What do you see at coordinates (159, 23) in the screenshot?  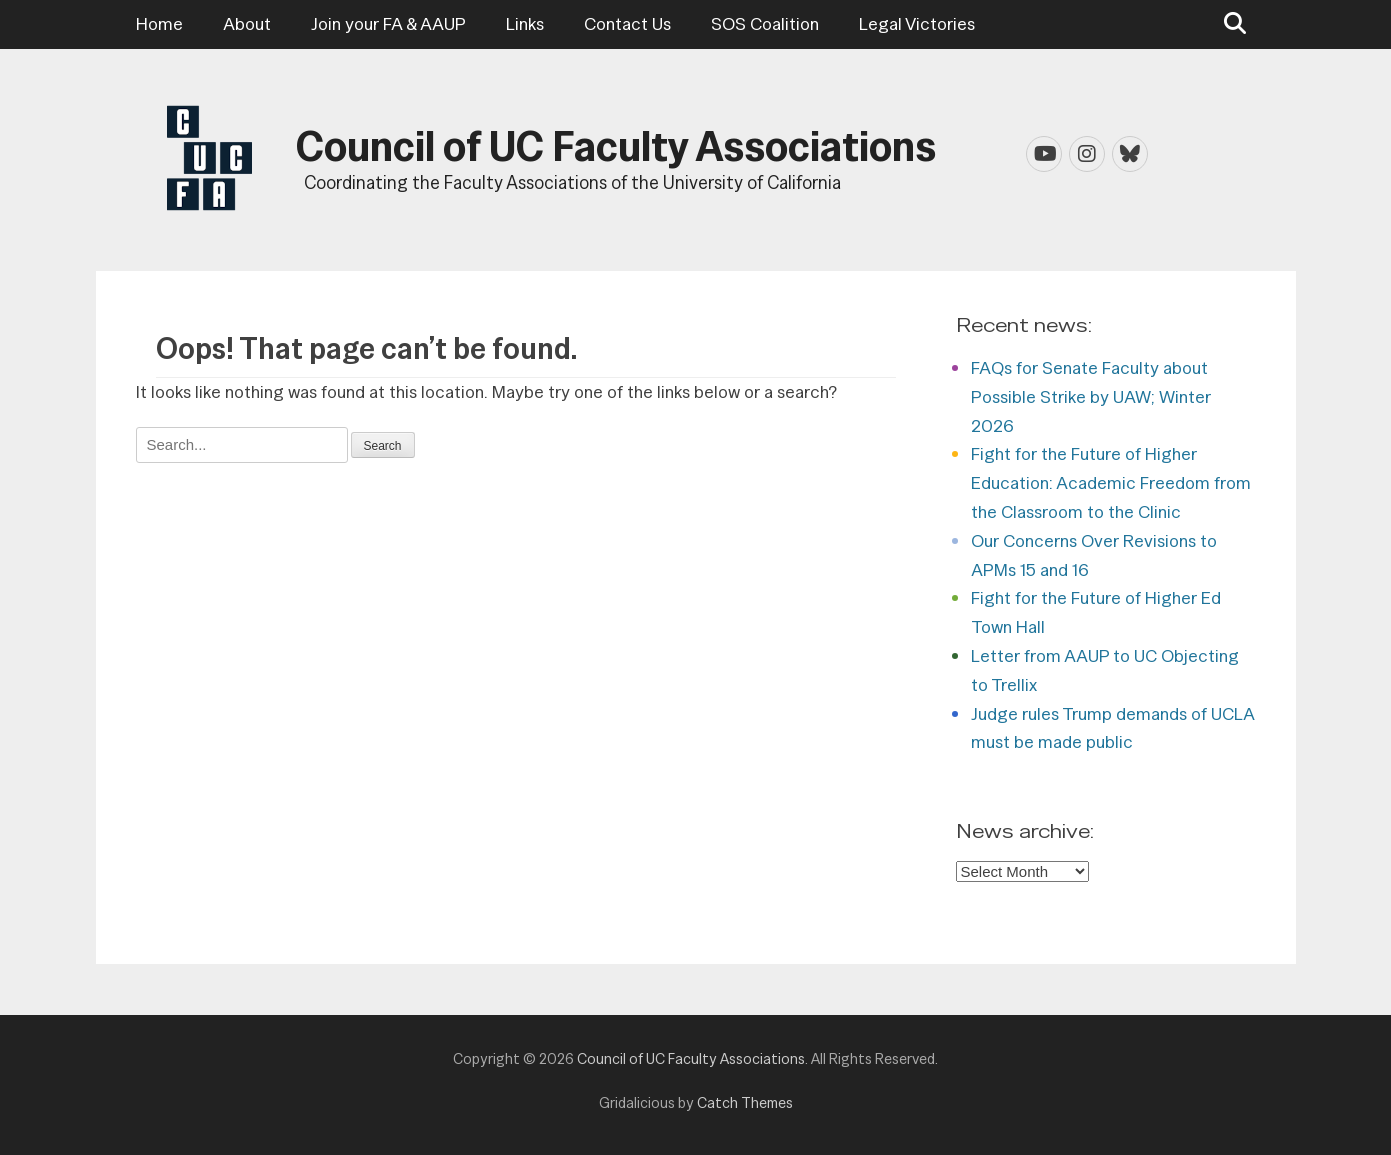 I see `Home` at bounding box center [159, 23].